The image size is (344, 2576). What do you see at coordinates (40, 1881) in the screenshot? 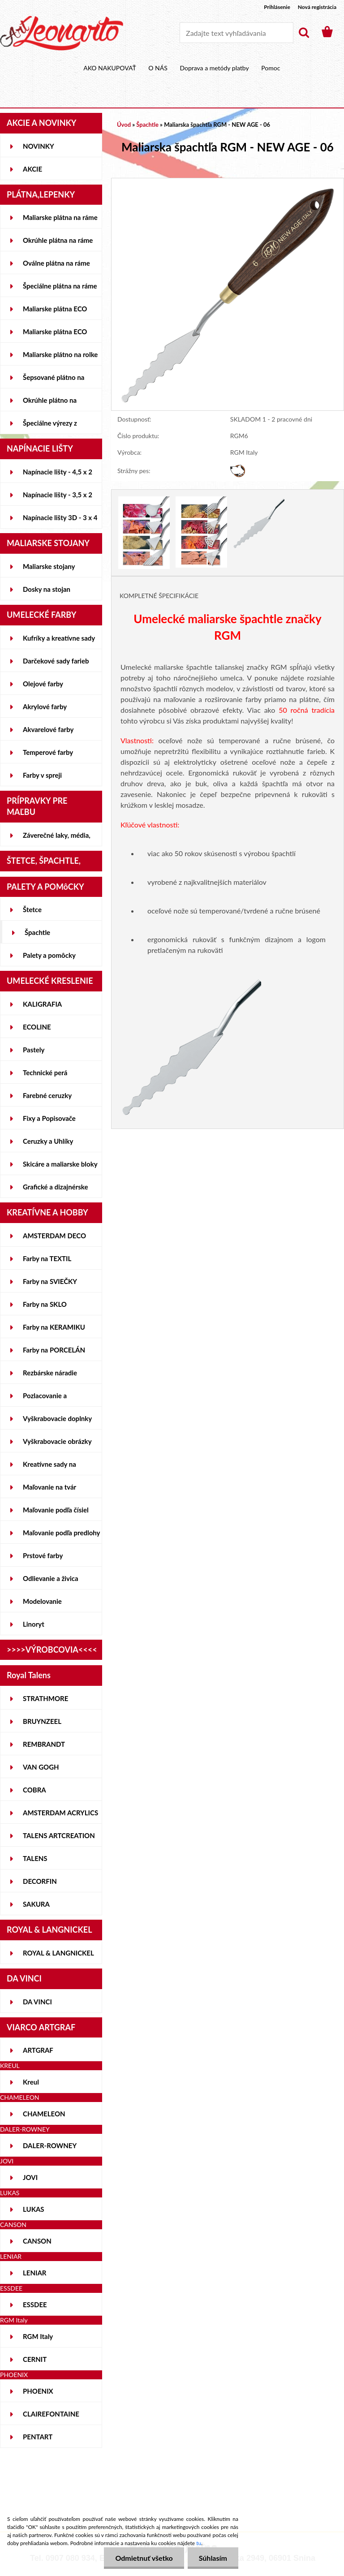
I see `DECORFIN` at bounding box center [40, 1881].